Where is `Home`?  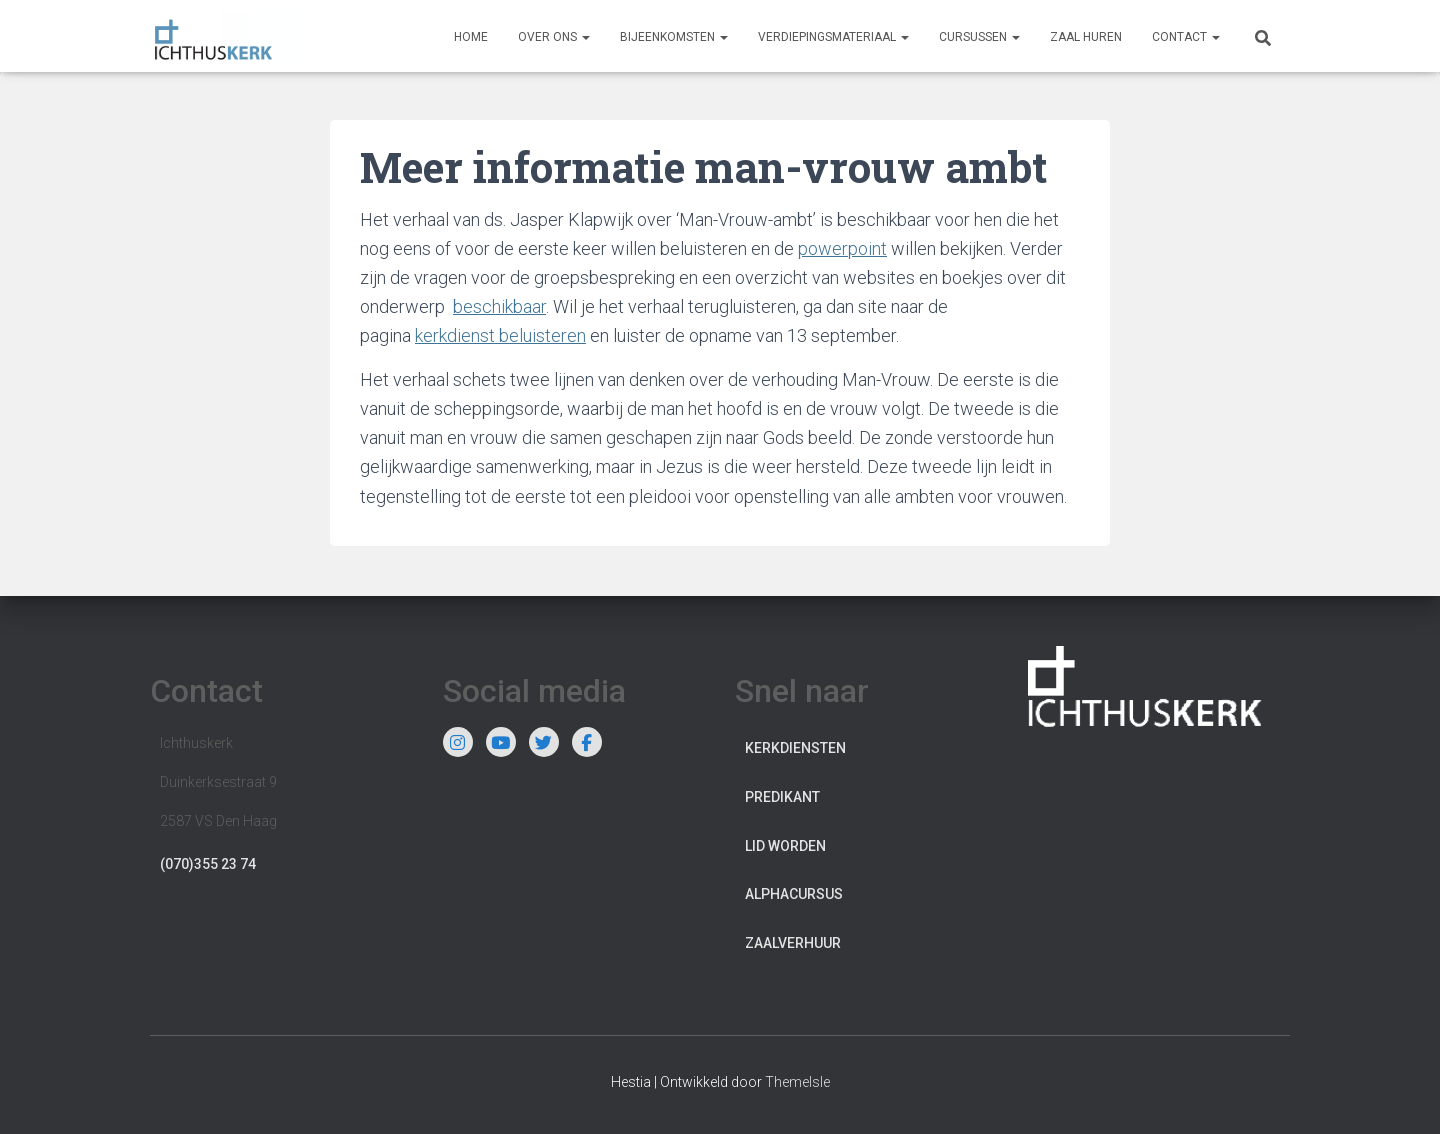 Home is located at coordinates (471, 37).